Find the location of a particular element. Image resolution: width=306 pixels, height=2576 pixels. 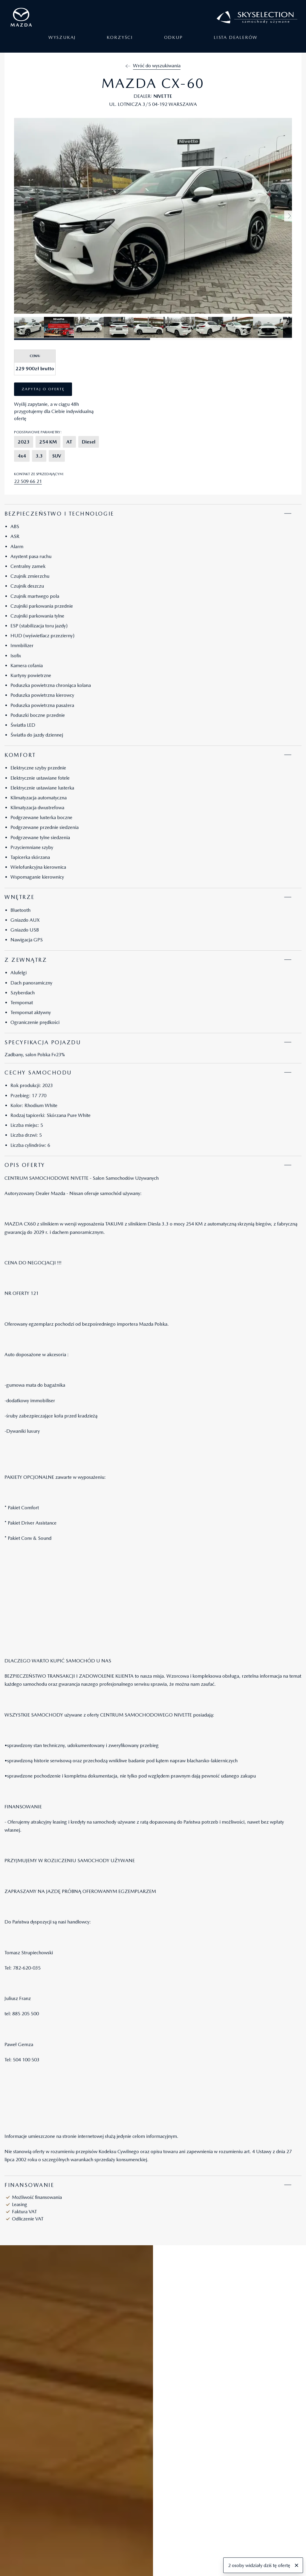

Odkup is located at coordinates (173, 42).